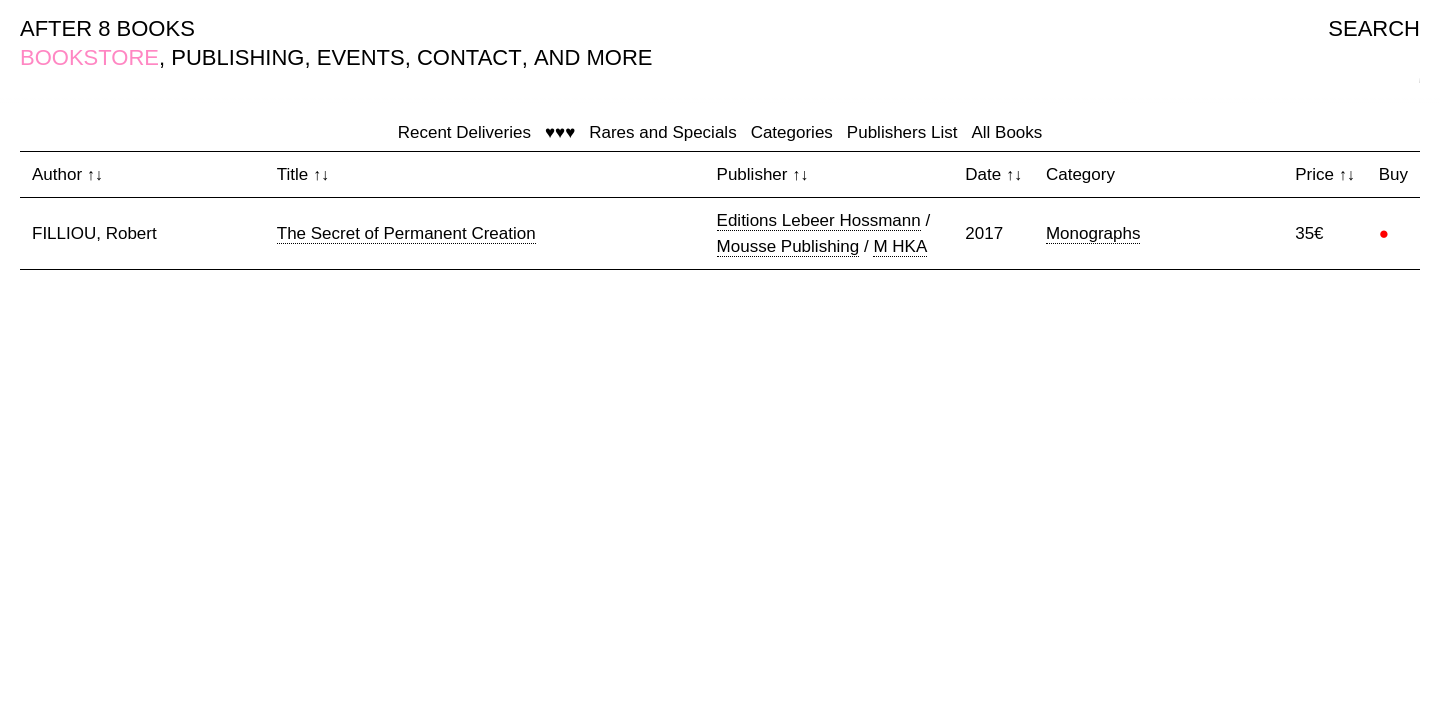  Describe the element at coordinates (406, 233) in the screenshot. I see `The Secret of Permanent Creation` at that location.